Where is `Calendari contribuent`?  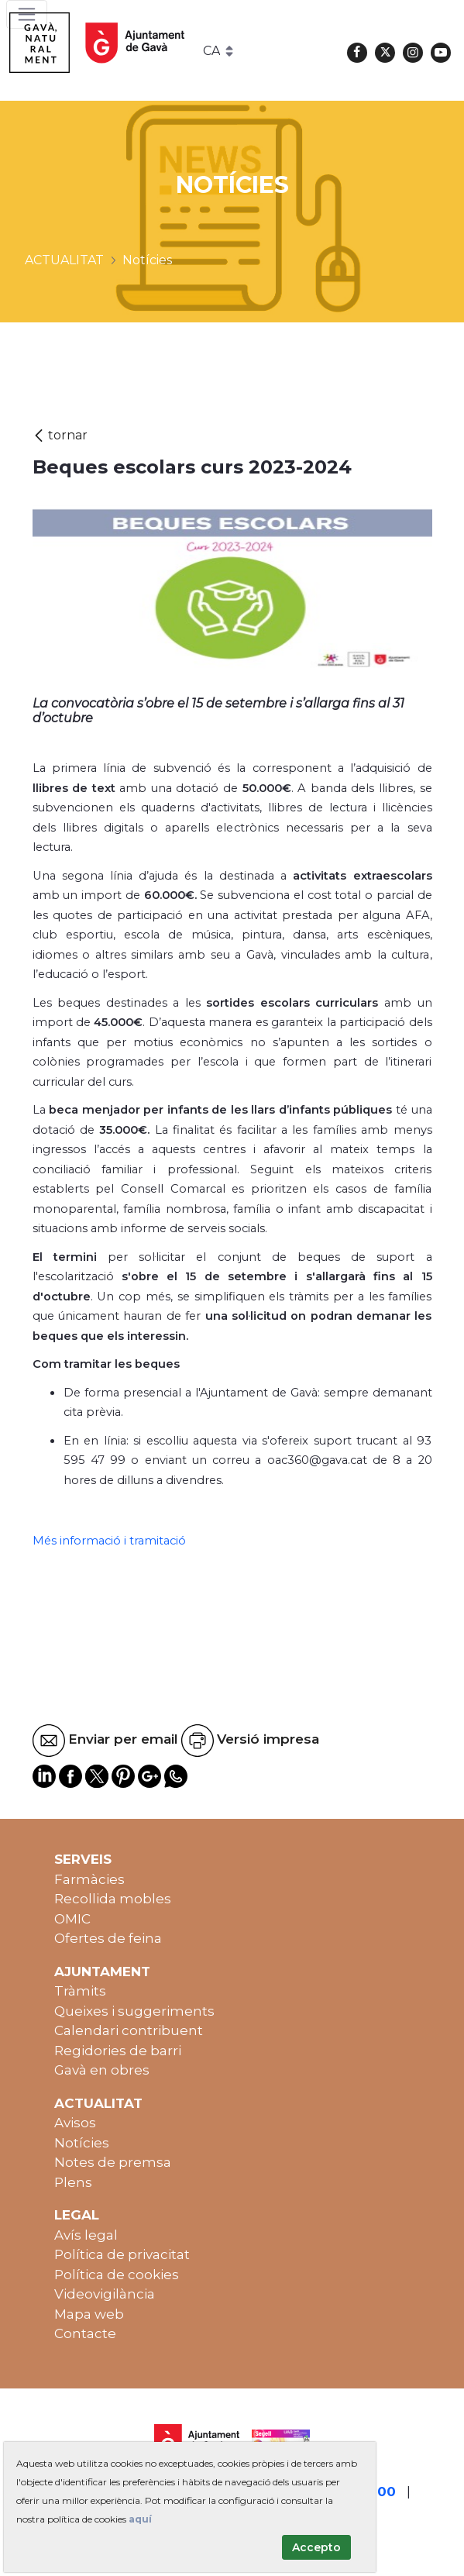
Calendari contribuent is located at coordinates (128, 2030).